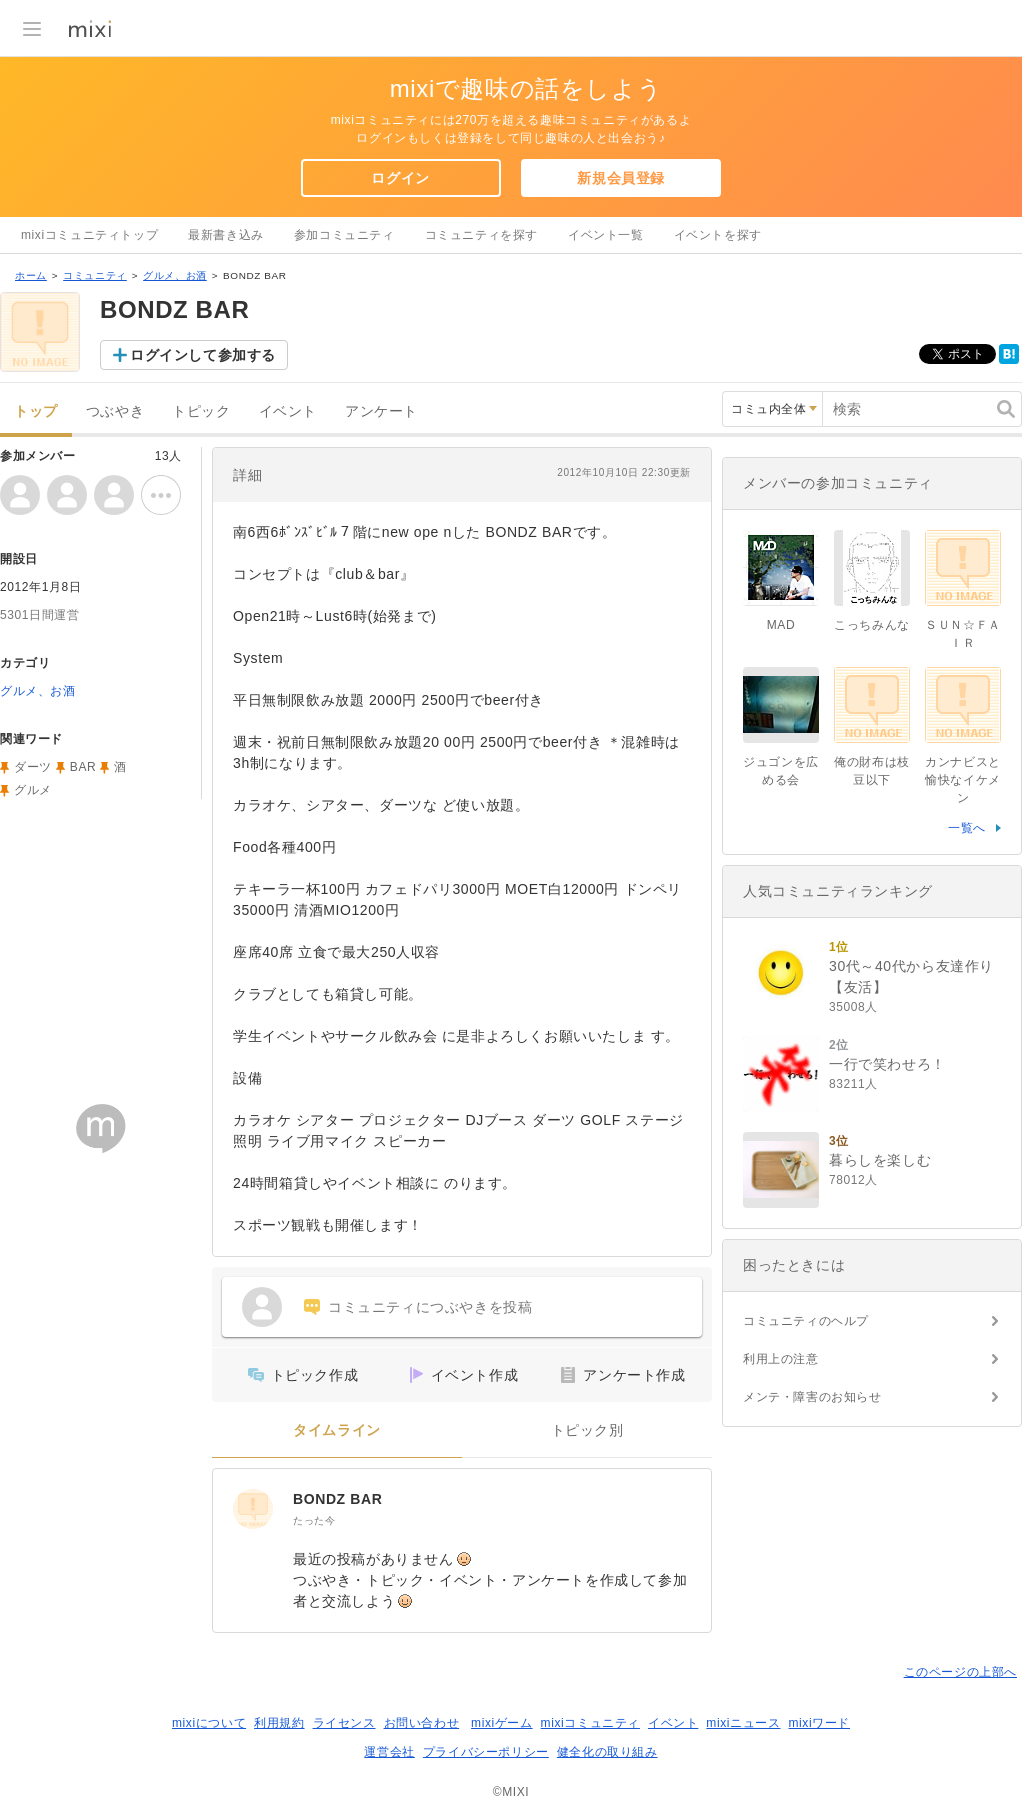 The height and width of the screenshot is (1817, 1022). What do you see at coordinates (83, 767) in the screenshot?
I see `BAR` at bounding box center [83, 767].